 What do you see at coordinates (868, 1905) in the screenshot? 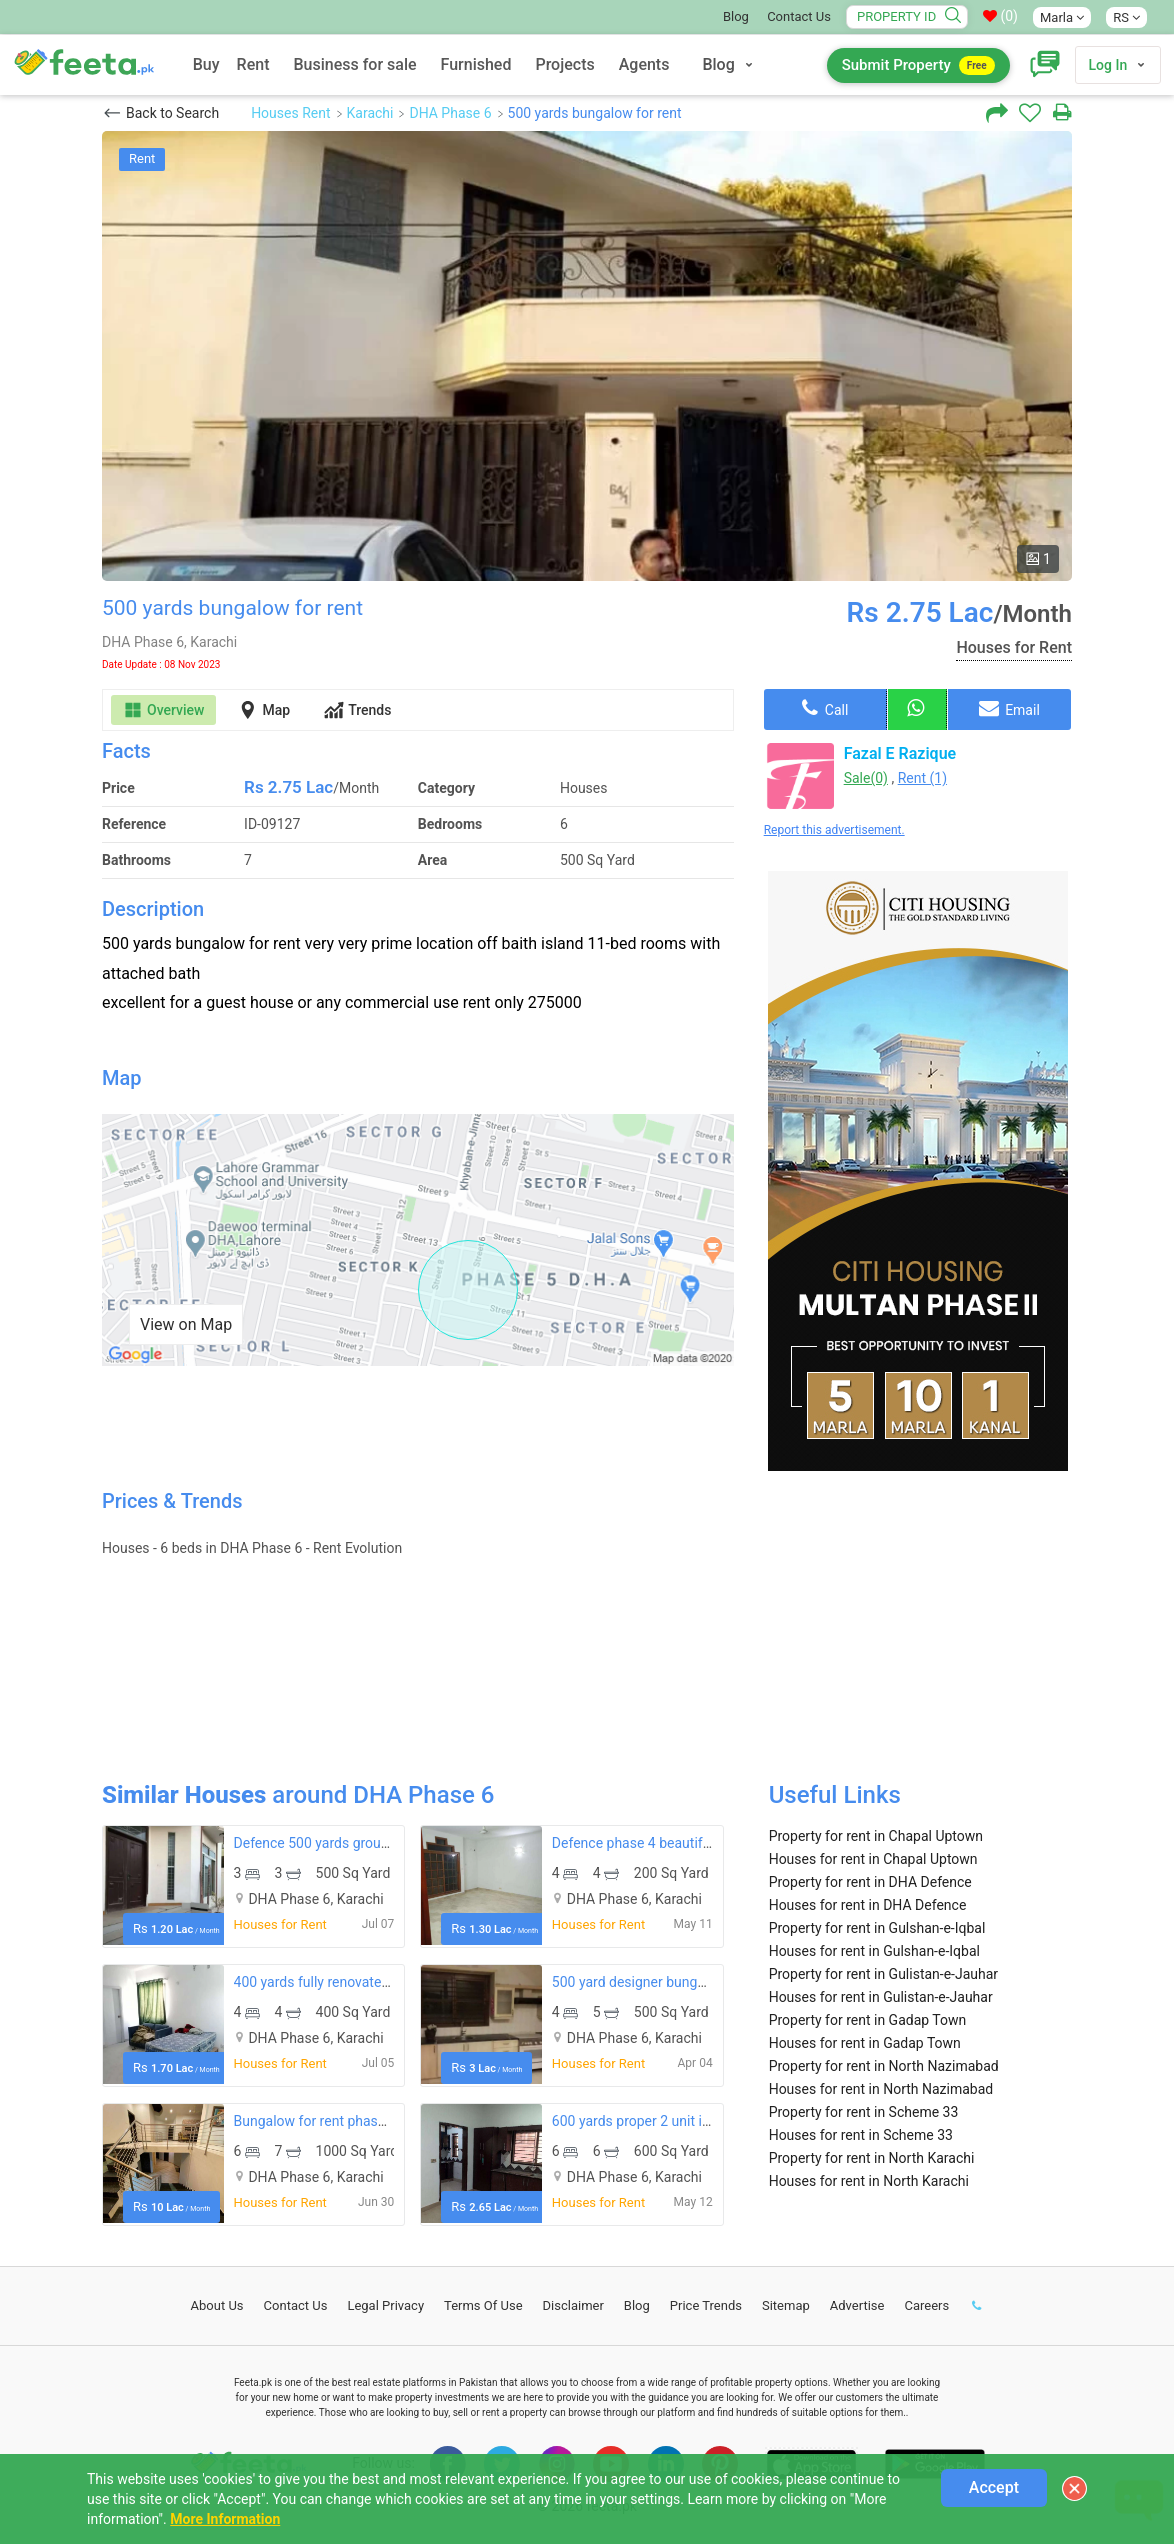
I see `Houses for rent in DHA Defence` at bounding box center [868, 1905].